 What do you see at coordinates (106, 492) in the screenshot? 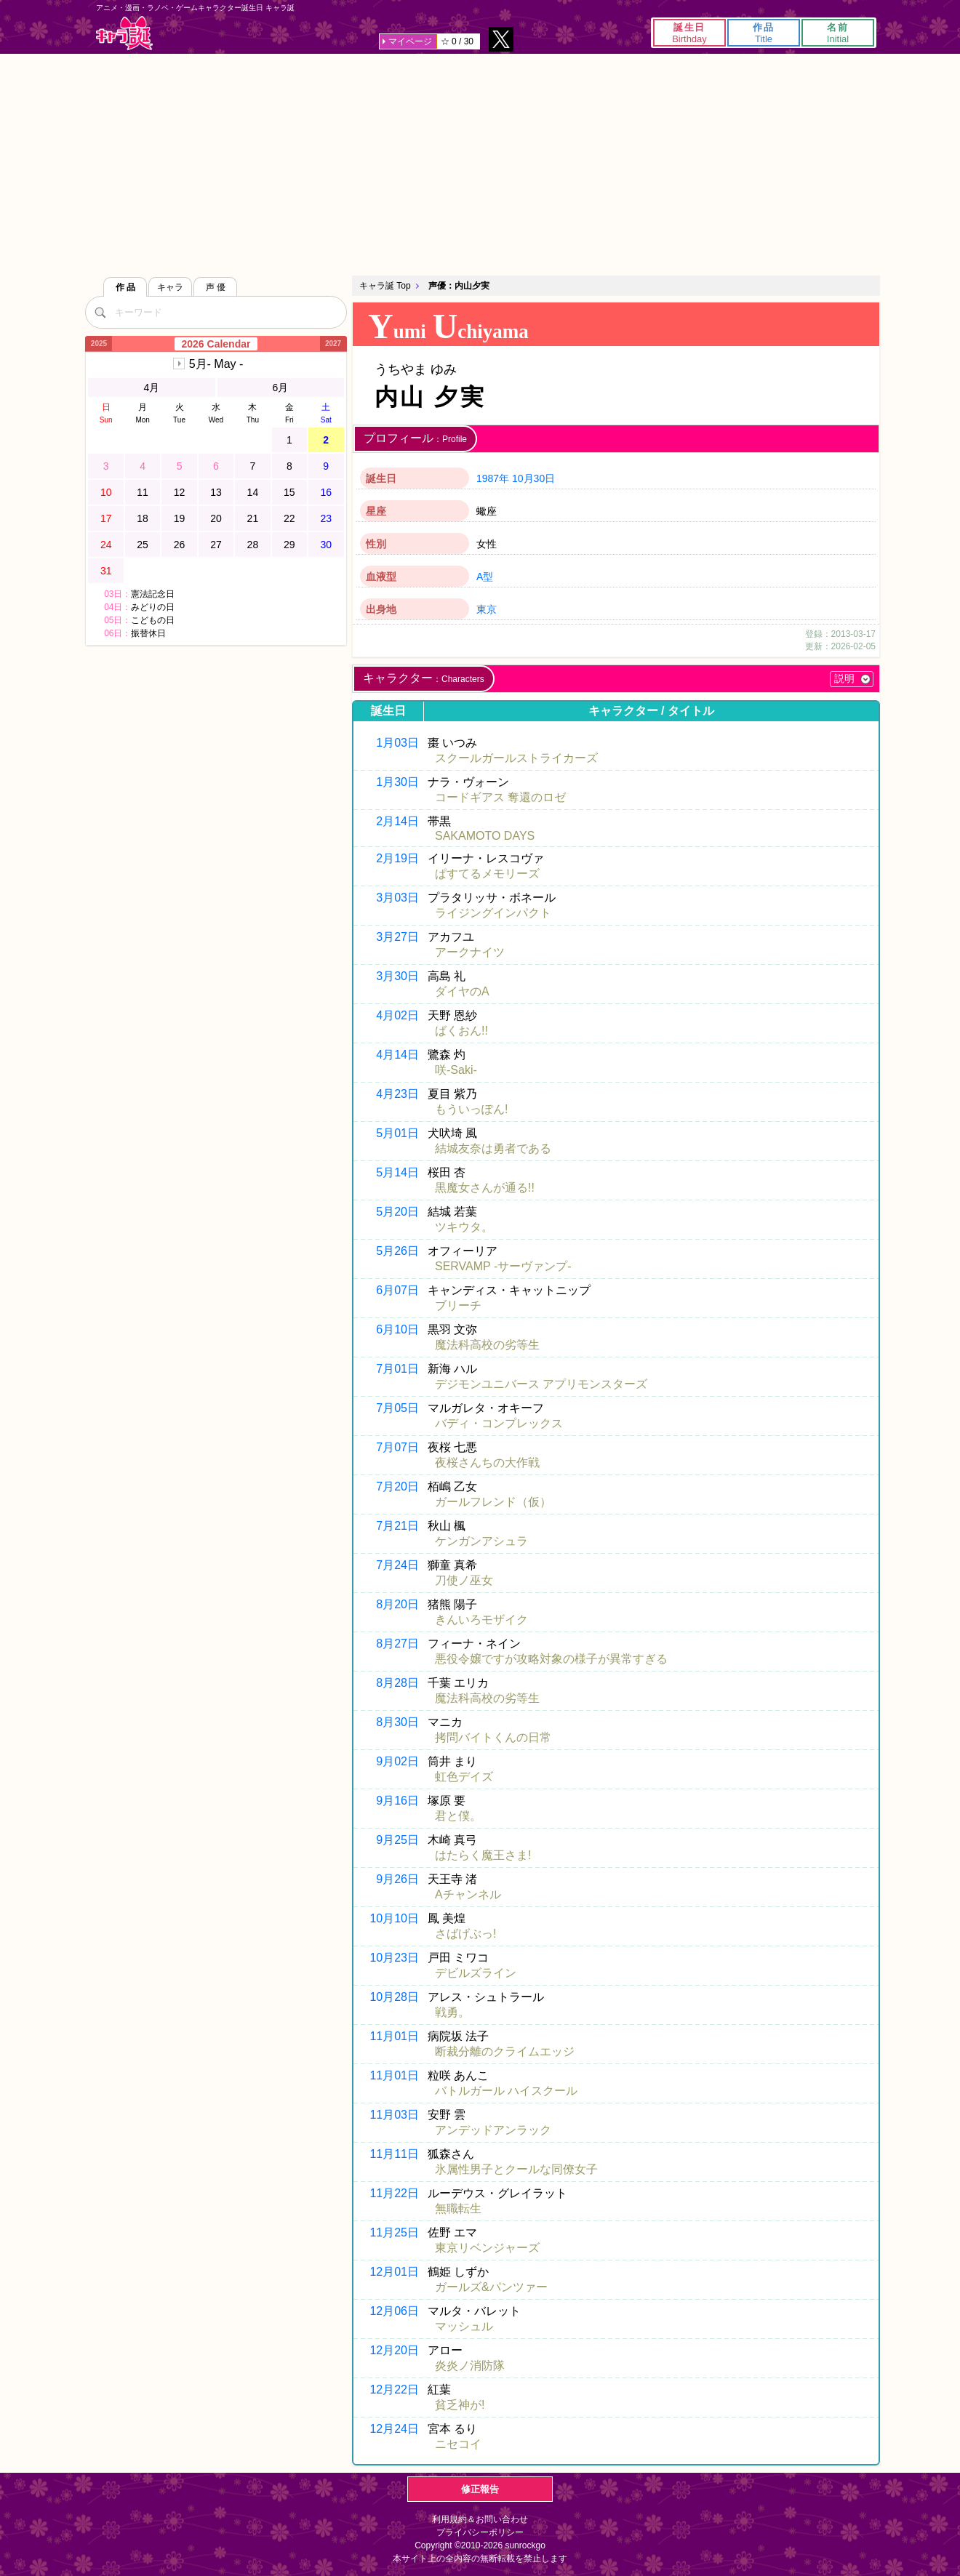
I see `10` at bounding box center [106, 492].